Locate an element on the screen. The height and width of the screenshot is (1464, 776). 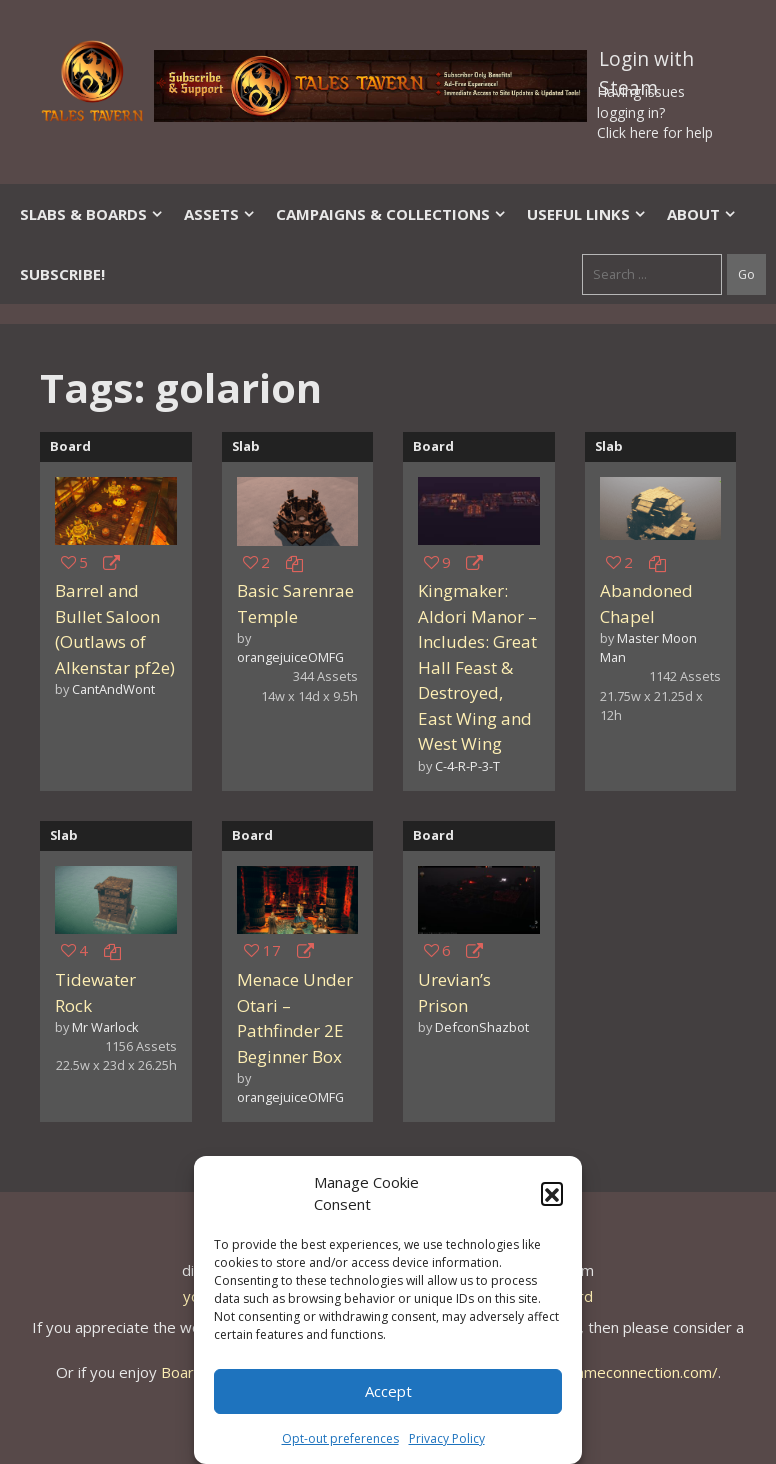
SUBSCRIBE! is located at coordinates (62, 274).